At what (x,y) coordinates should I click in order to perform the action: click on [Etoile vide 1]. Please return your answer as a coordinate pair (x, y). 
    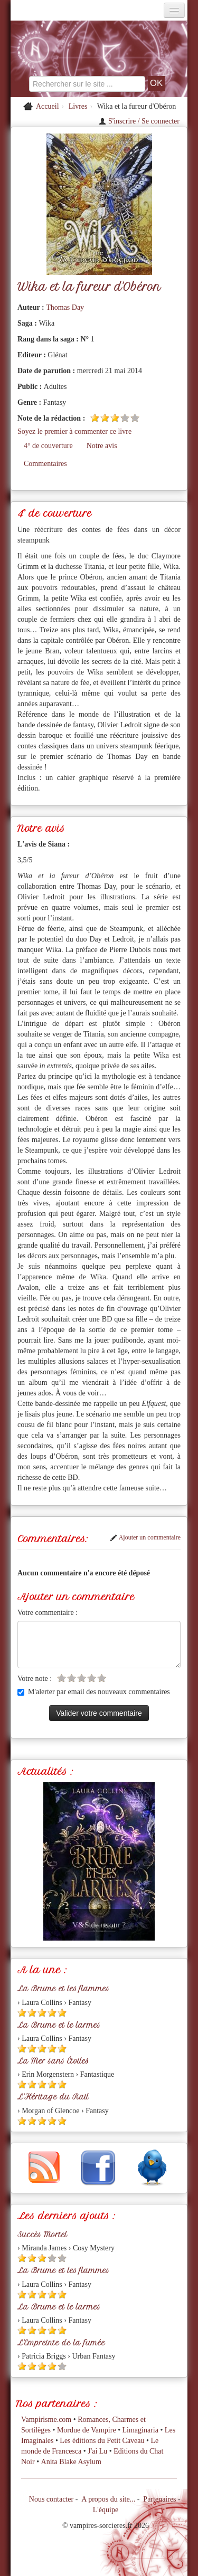
    Looking at the image, I should click on (61, 1678).